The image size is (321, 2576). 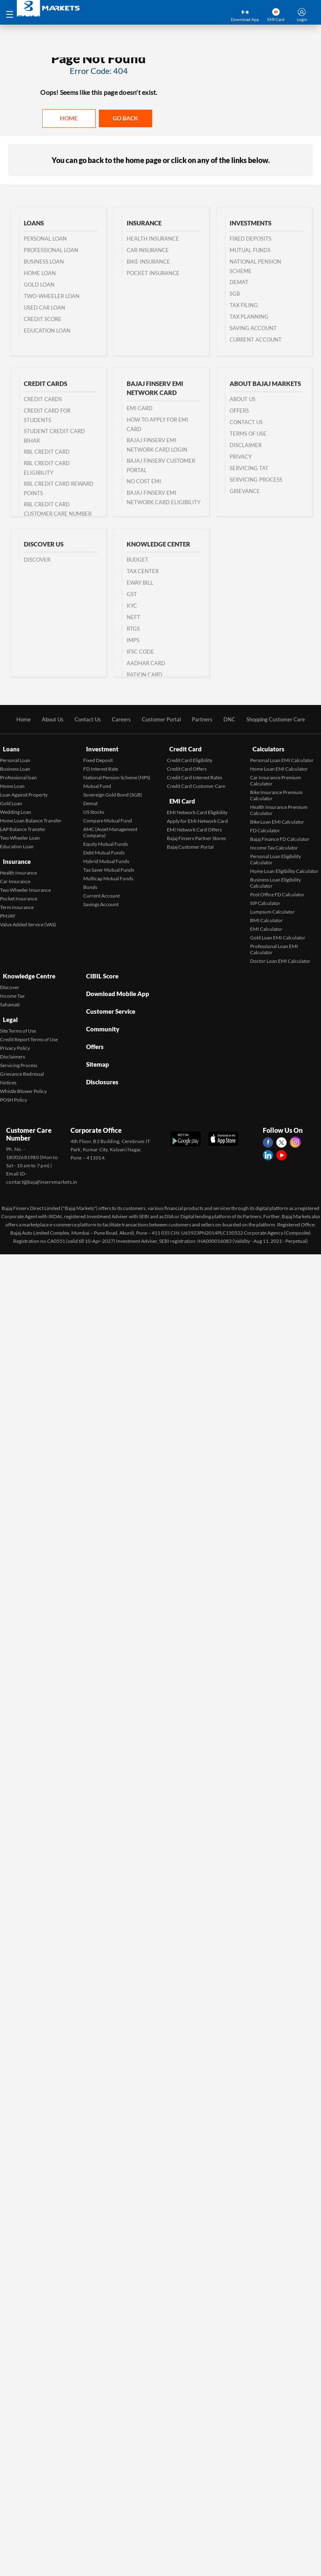 I want to click on Equity Mutual Funds, so click(x=105, y=841).